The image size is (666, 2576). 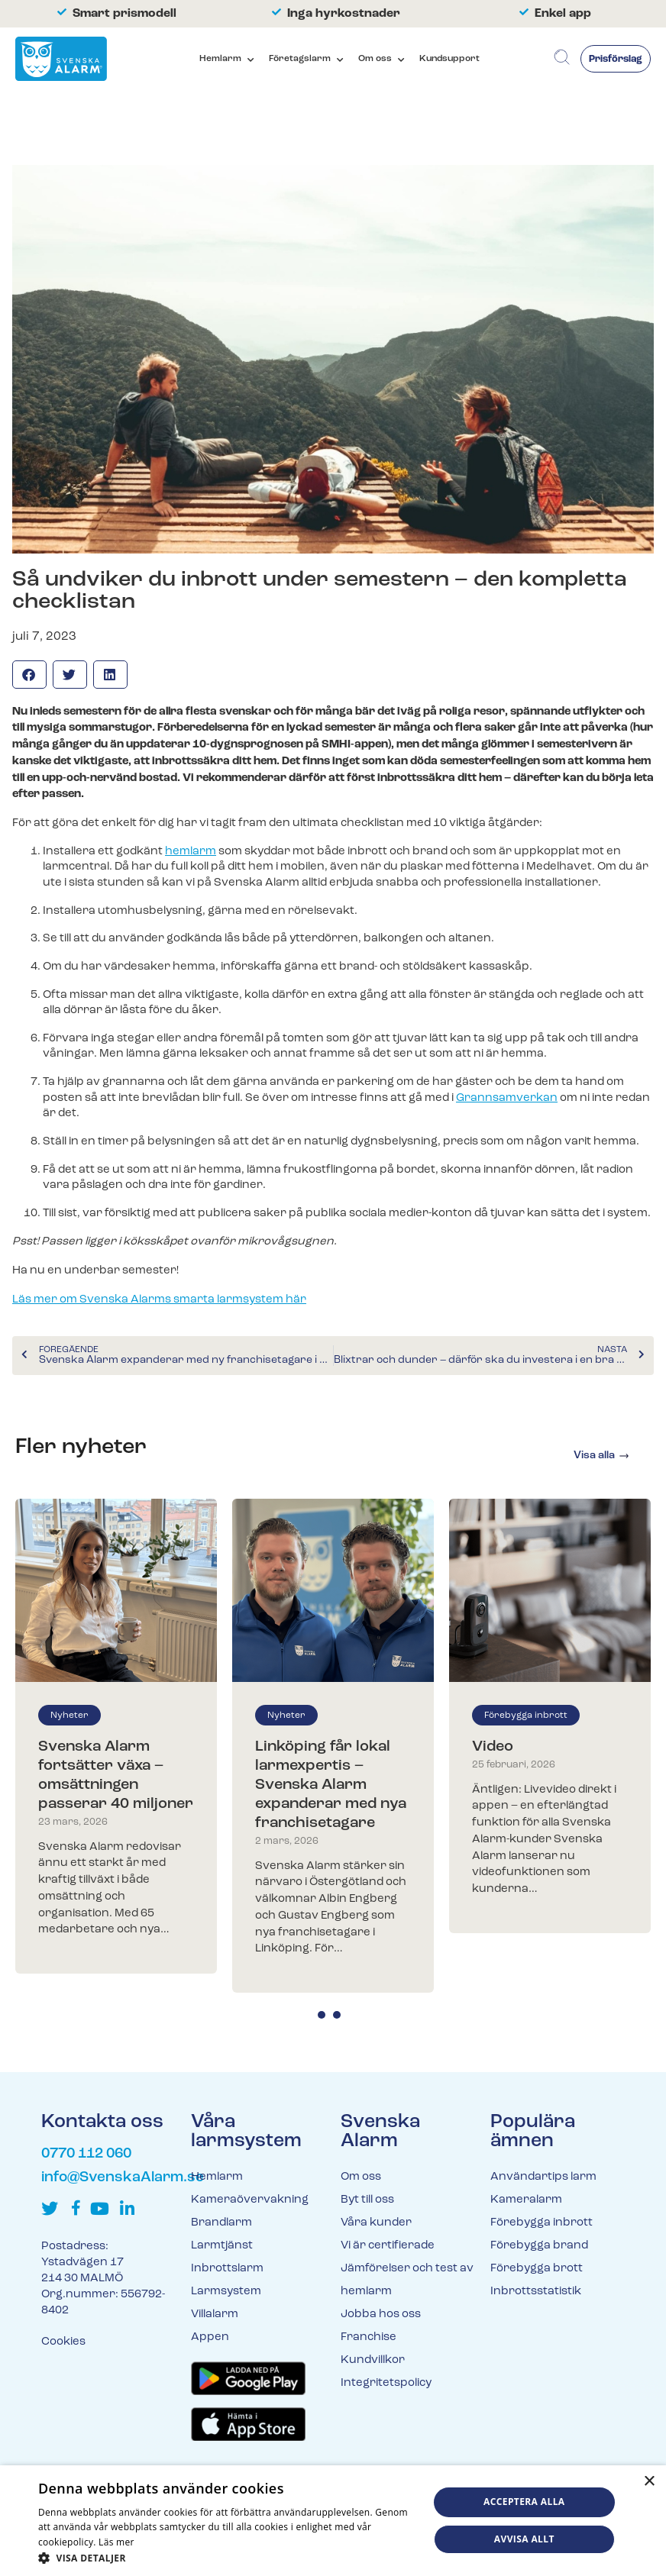 I want to click on Förebygga brand, so click(x=539, y=2246).